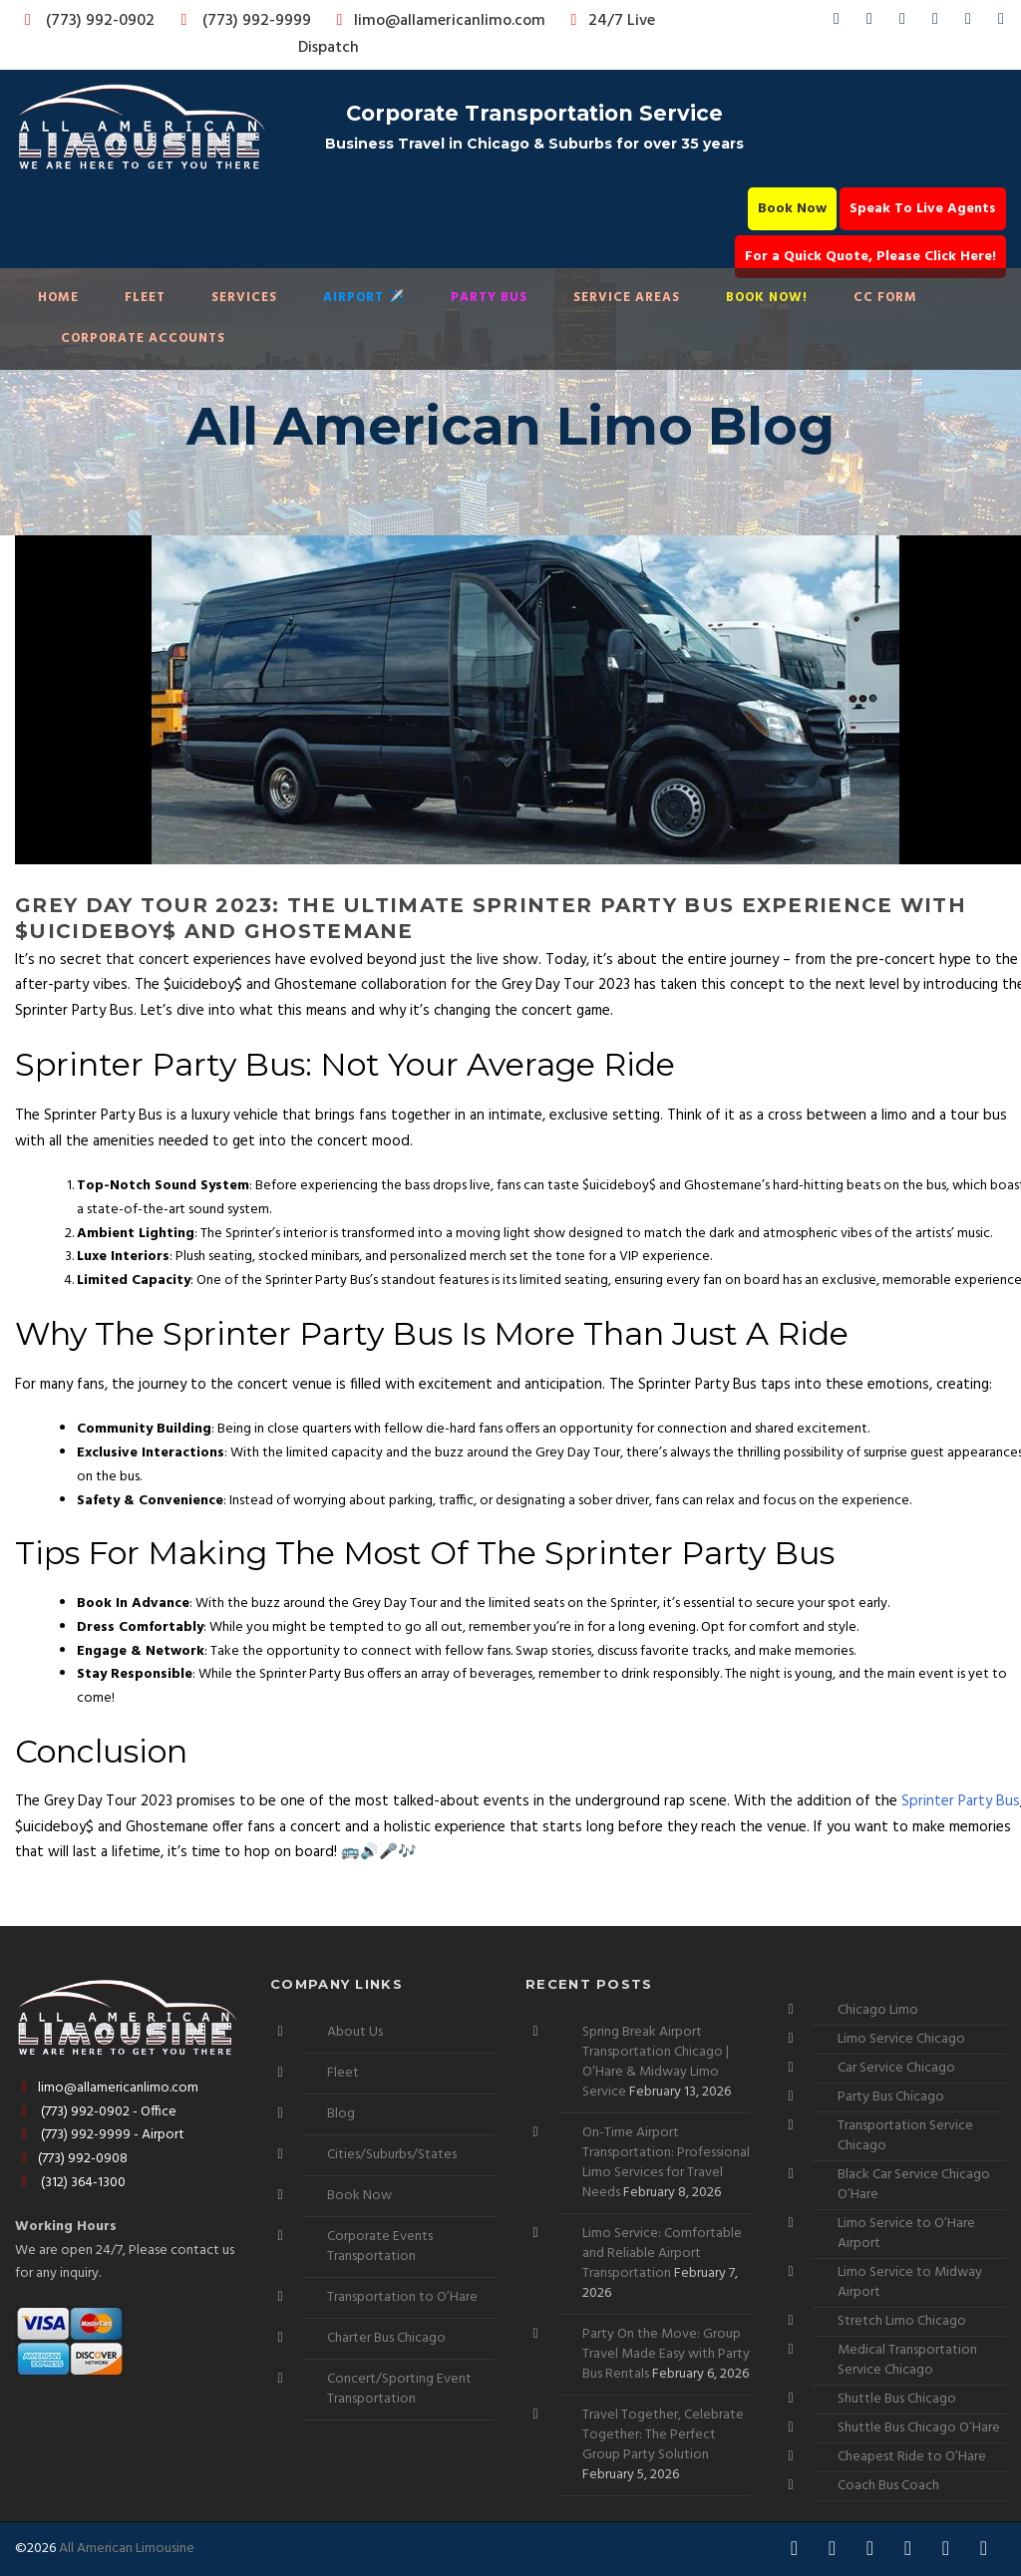 The image size is (1021, 2576). What do you see at coordinates (145, 297) in the screenshot?
I see `Fleet` at bounding box center [145, 297].